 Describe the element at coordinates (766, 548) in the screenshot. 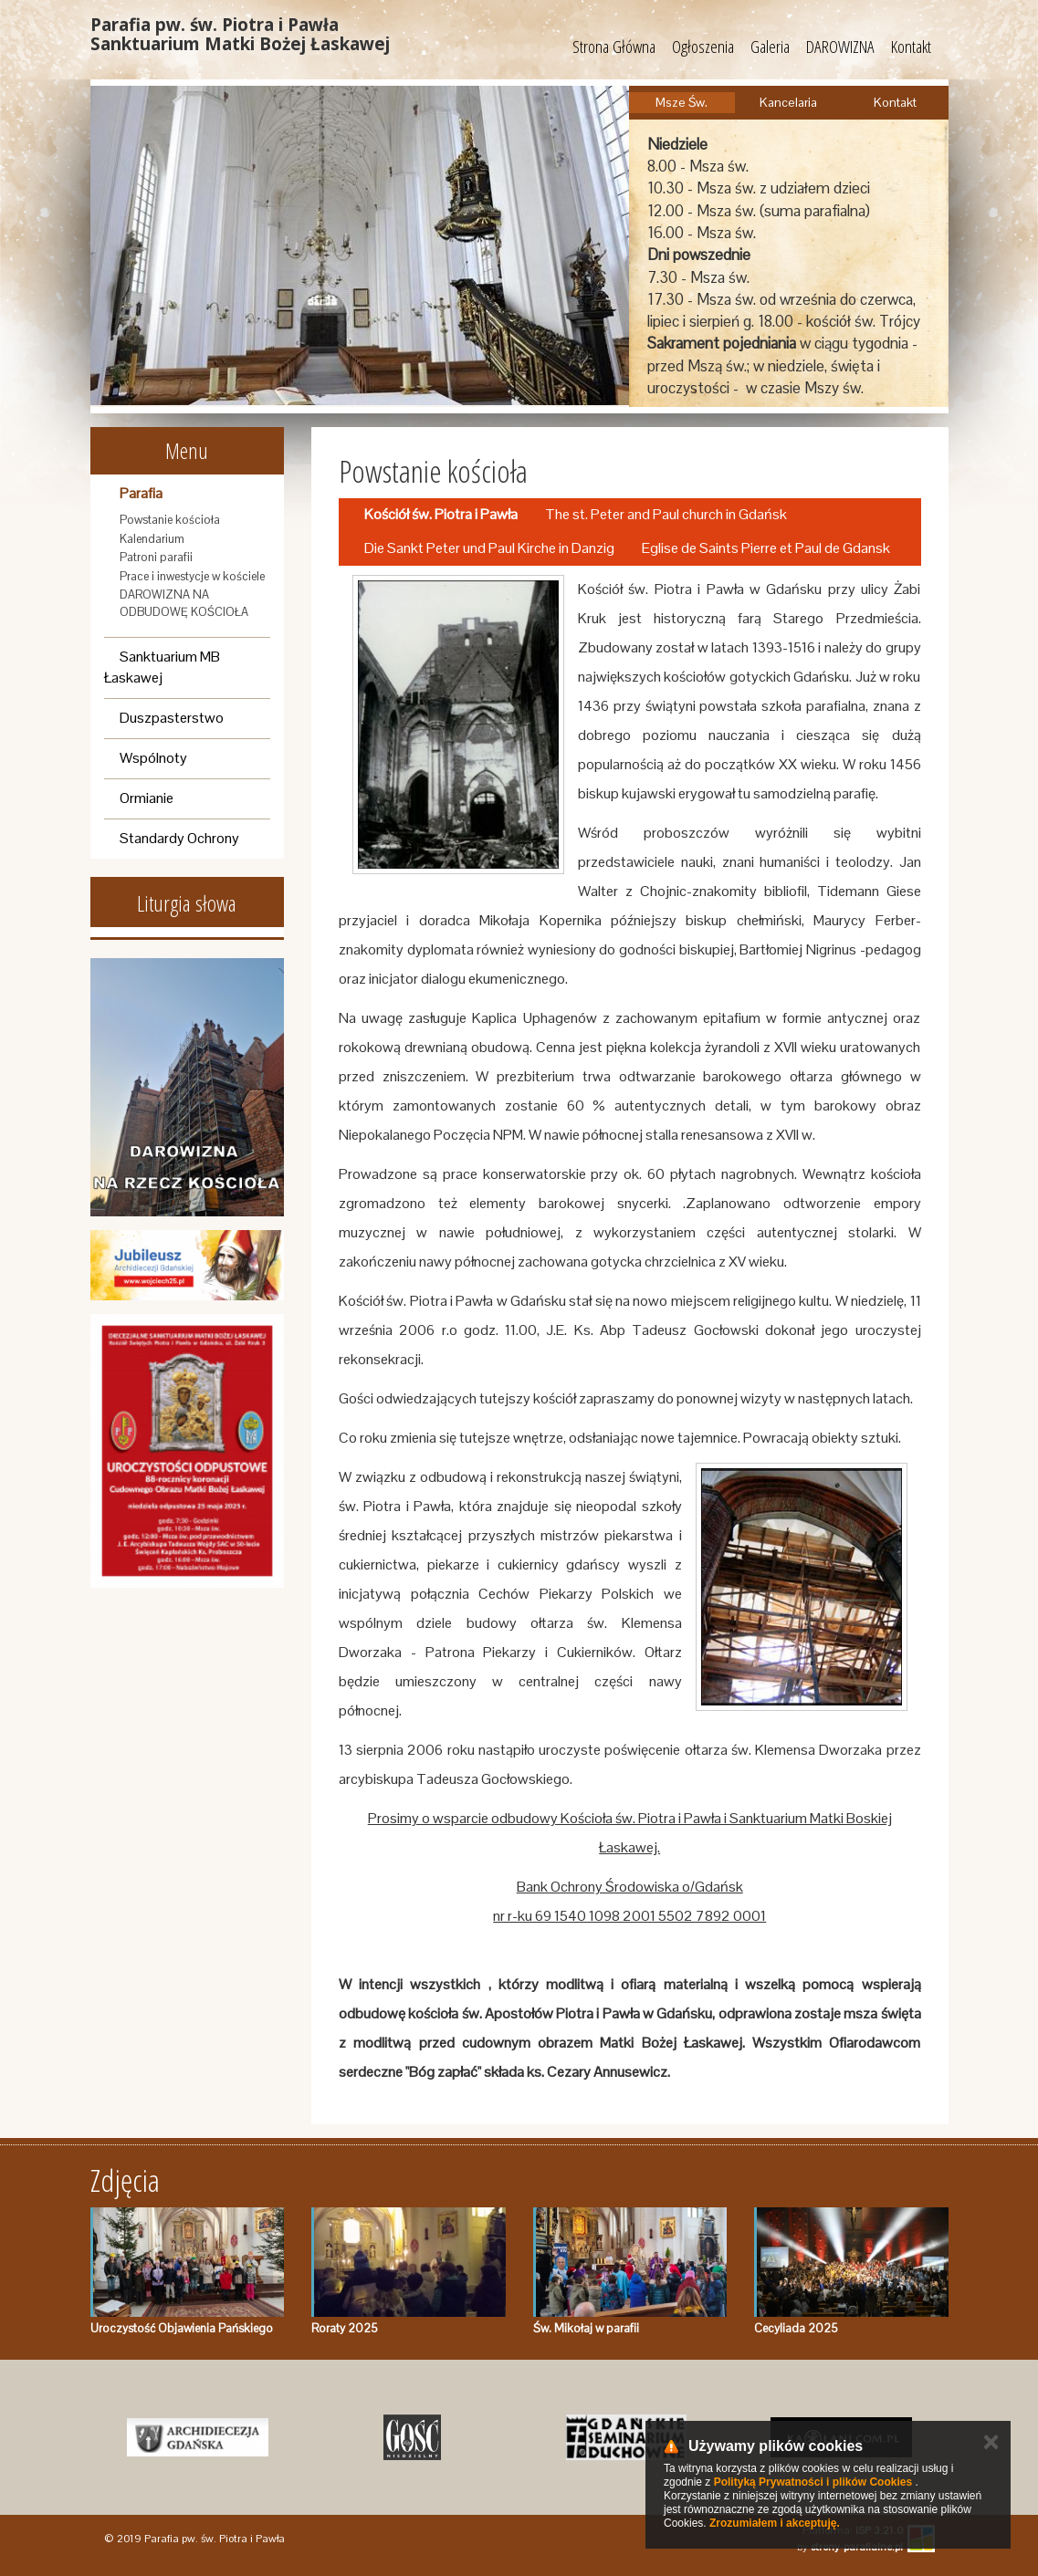

I see `Eglise de Saints Pierre et Paul de Gdansk` at that location.